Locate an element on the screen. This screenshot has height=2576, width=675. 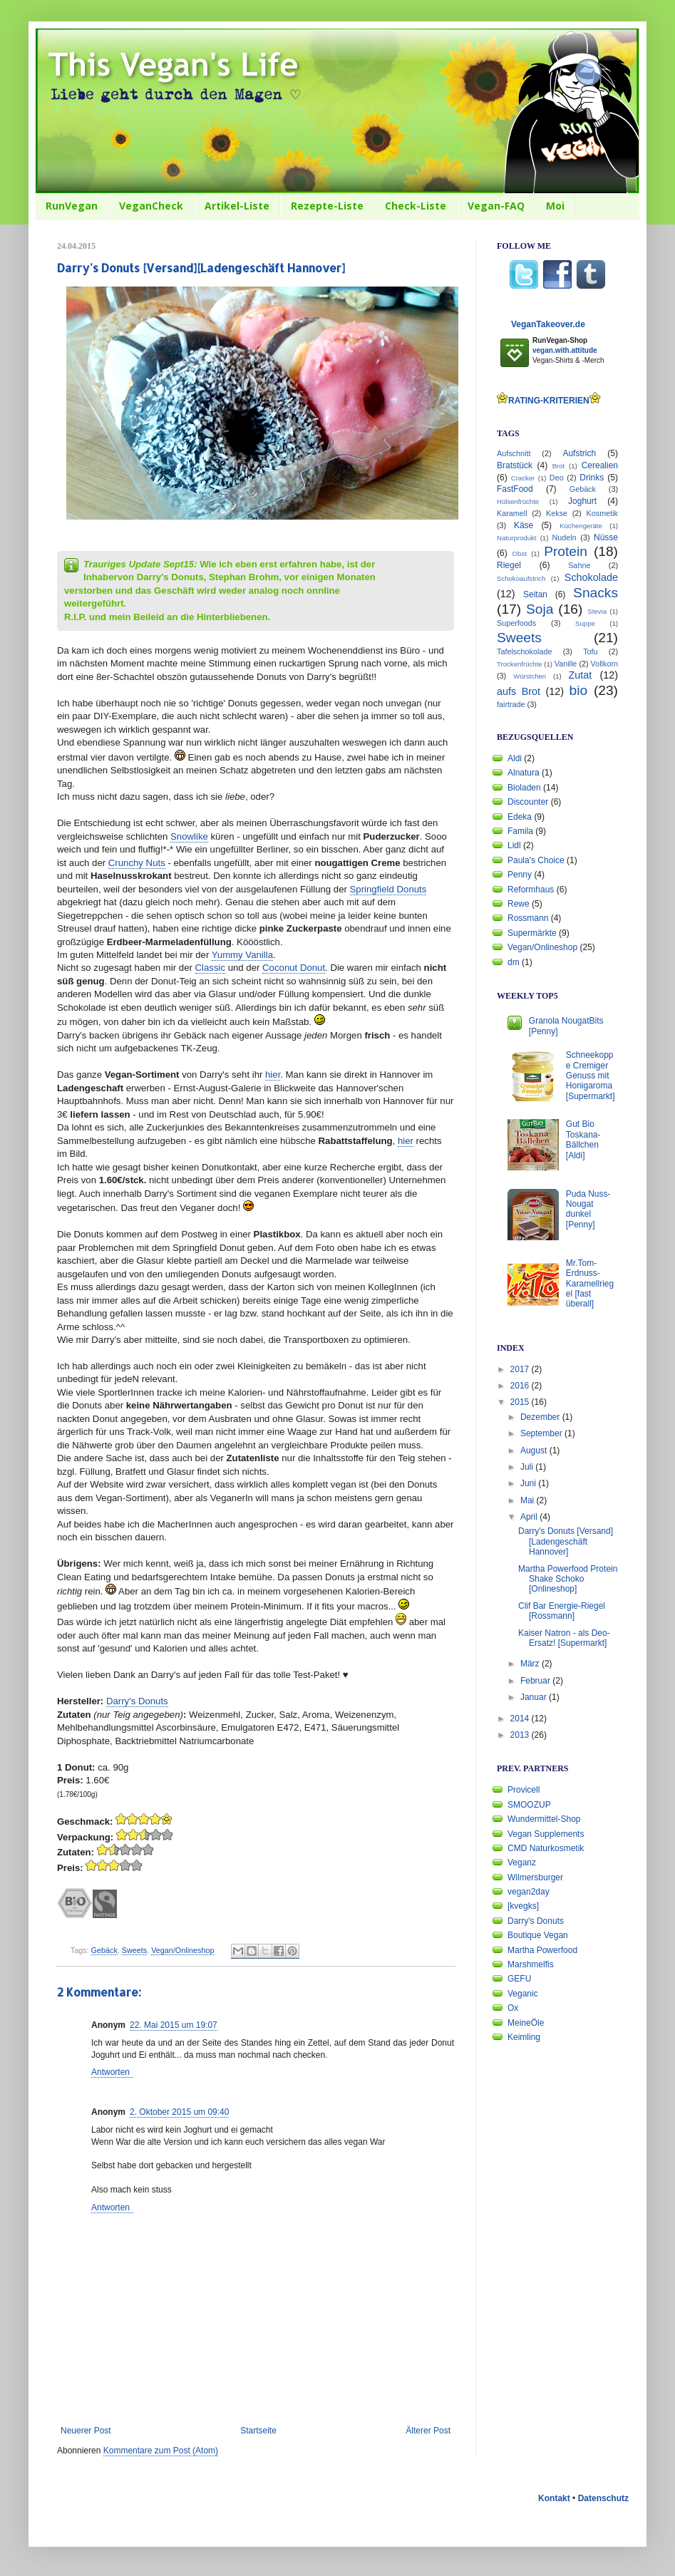
Suppe is located at coordinates (585, 623).